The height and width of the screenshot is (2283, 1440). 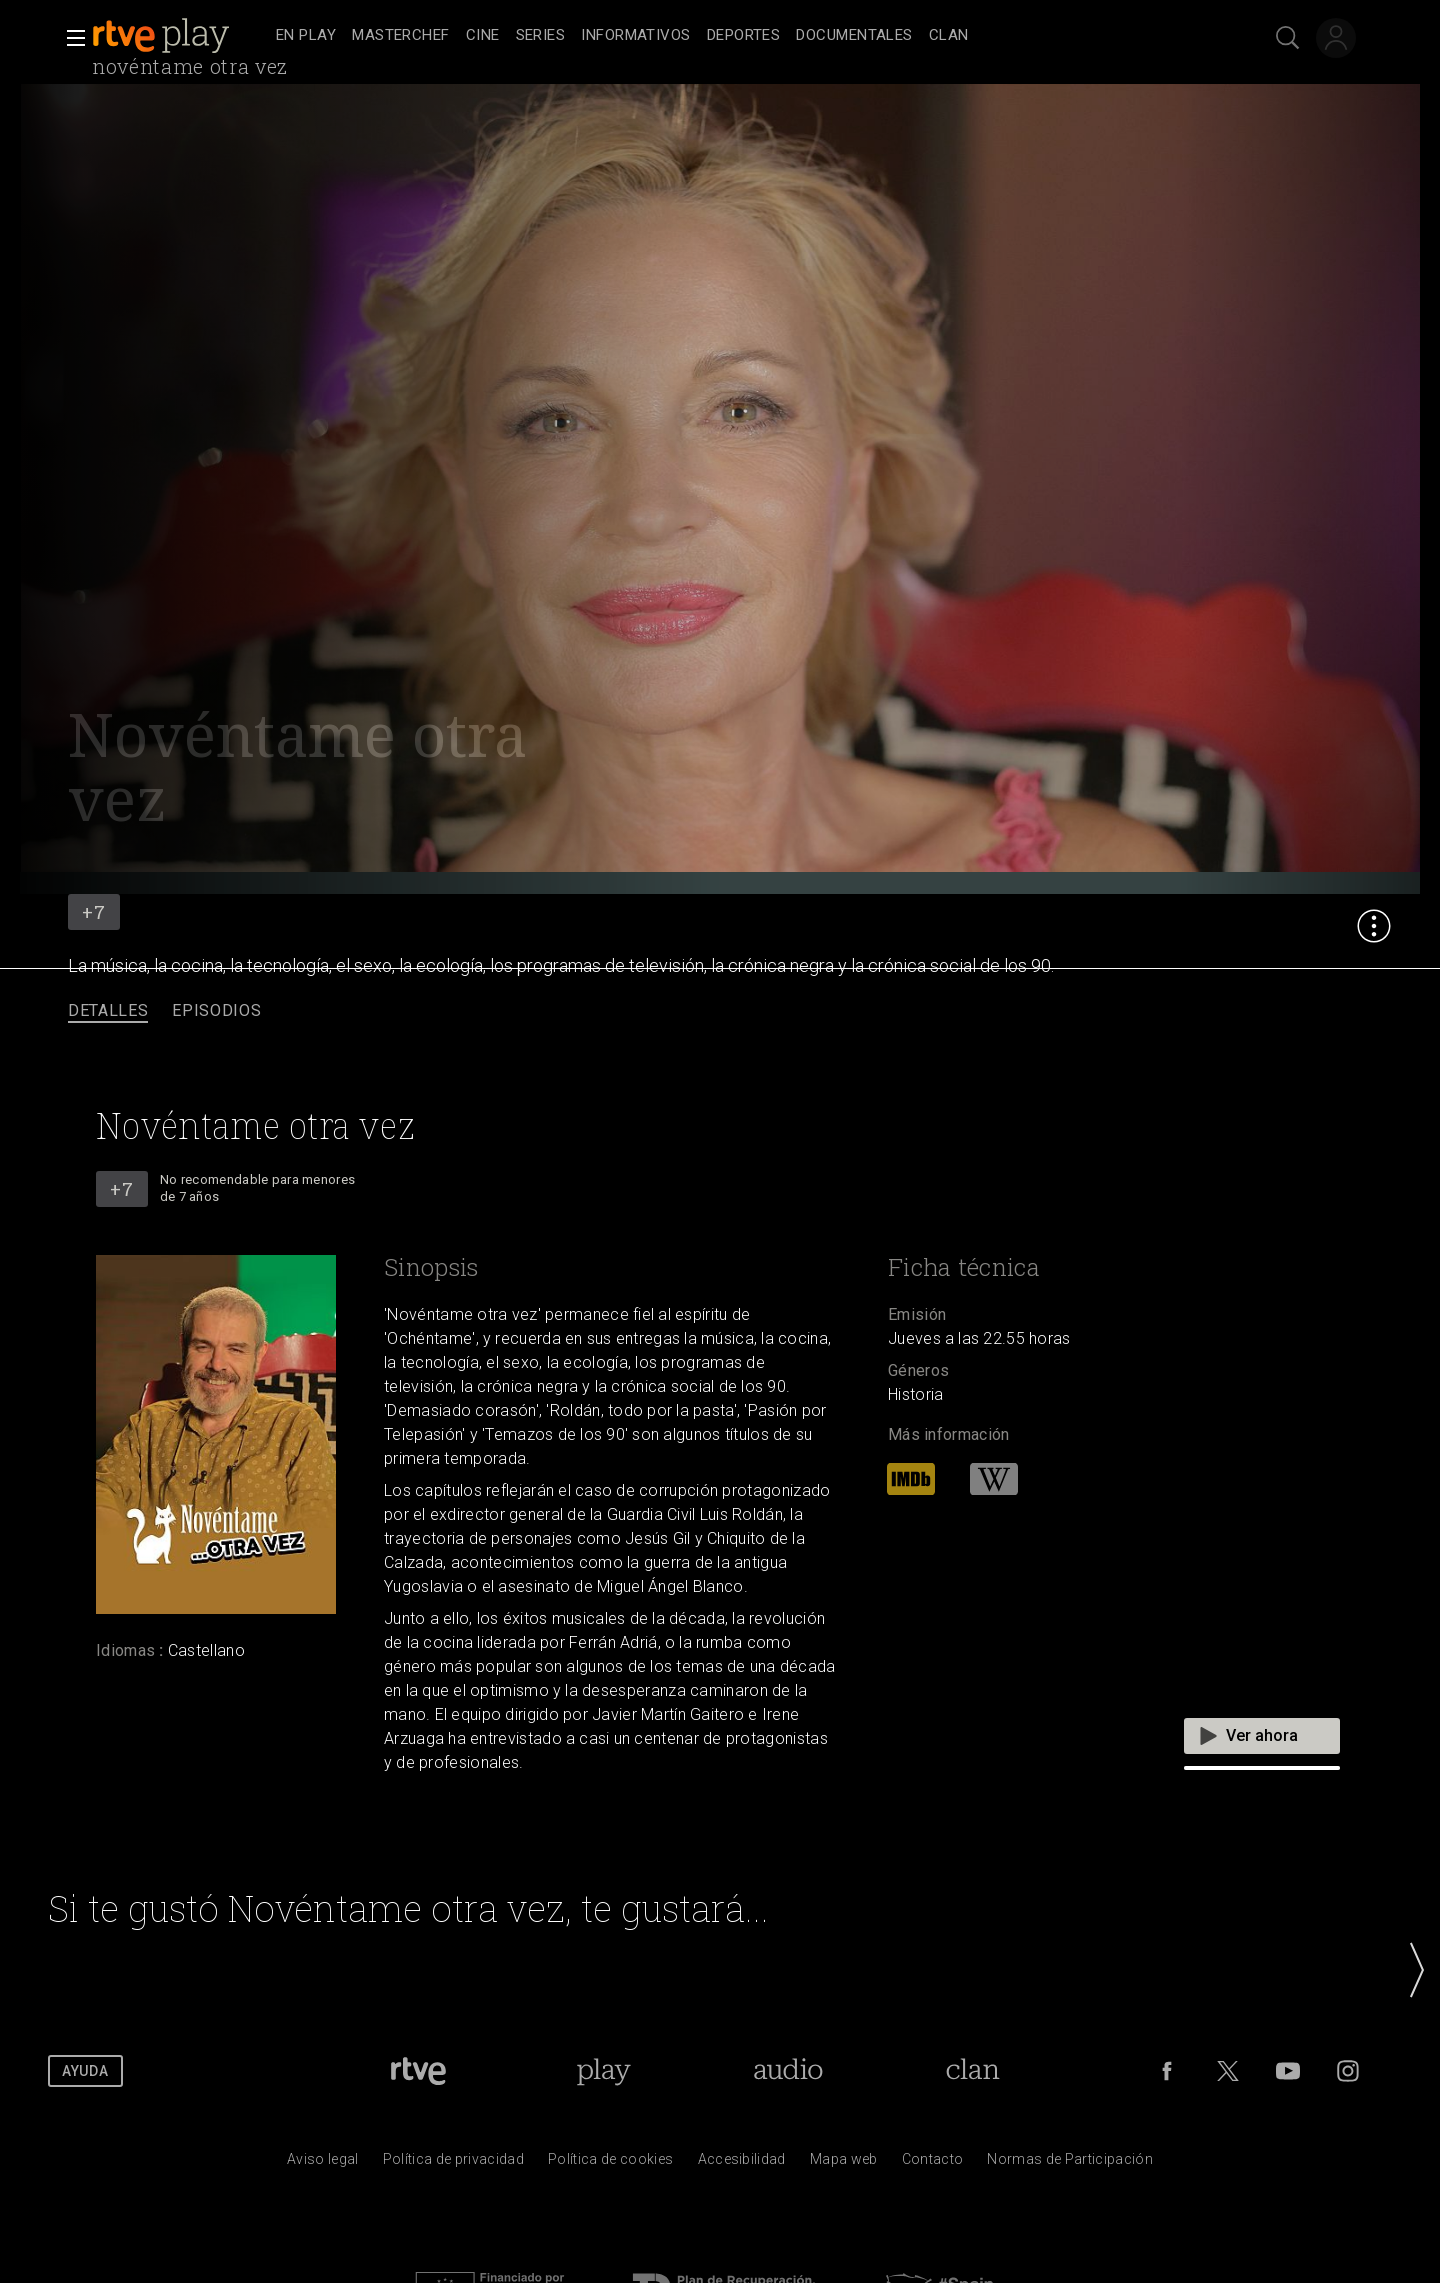 I want to click on [Portada de Clan], so click(x=972, y=2071).